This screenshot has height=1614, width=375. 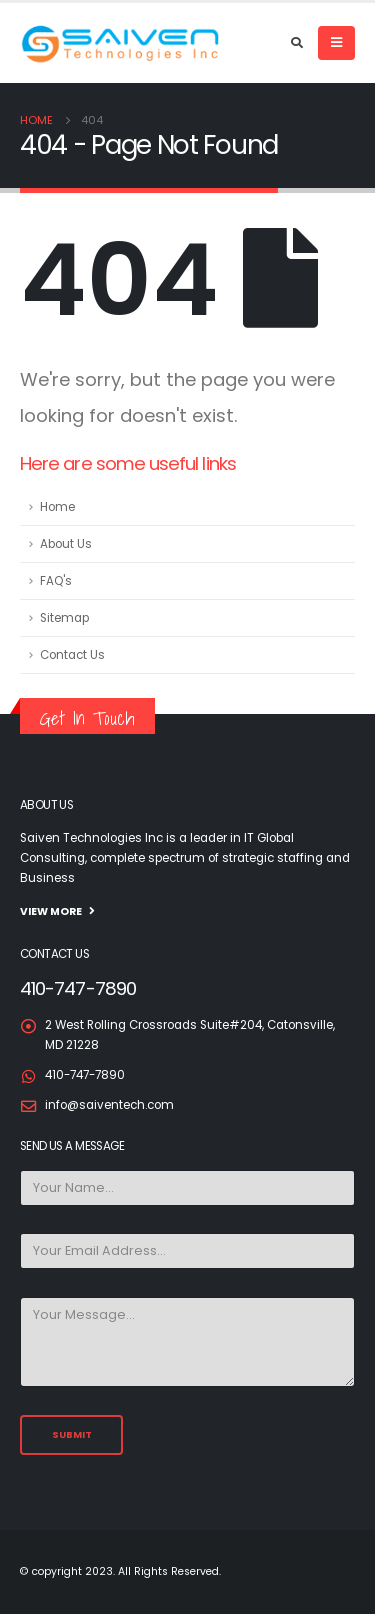 What do you see at coordinates (72, 655) in the screenshot?
I see `Contact Us` at bounding box center [72, 655].